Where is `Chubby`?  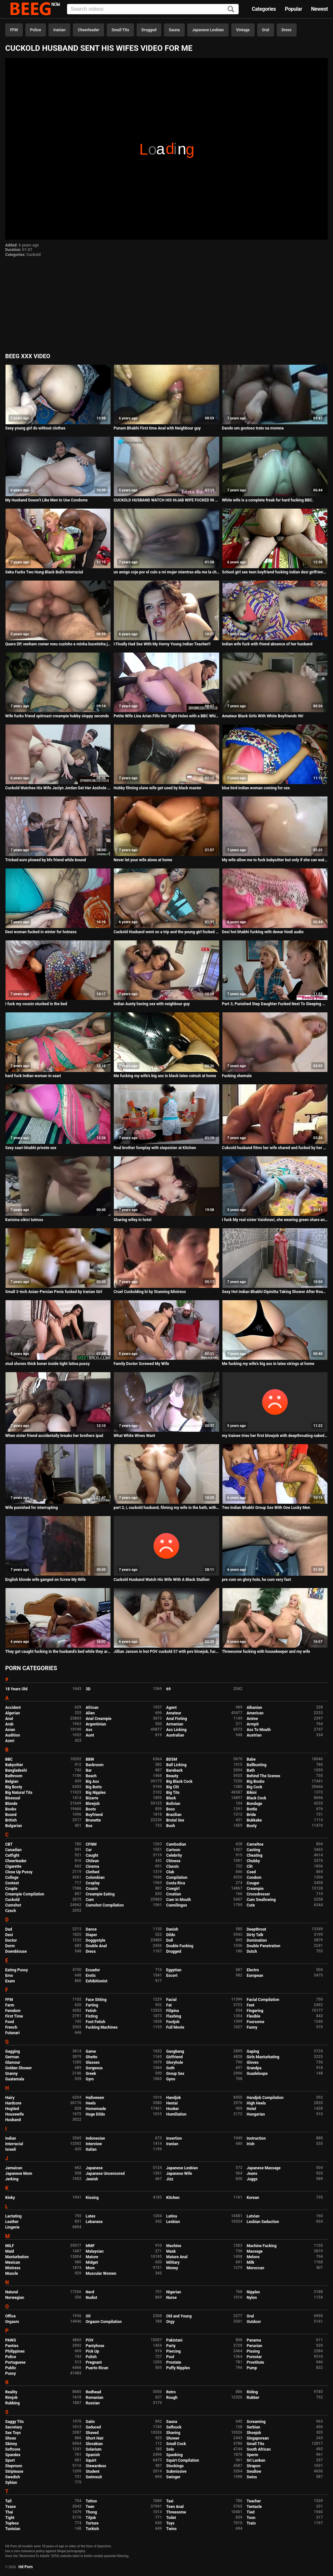 Chubby is located at coordinates (253, 1861).